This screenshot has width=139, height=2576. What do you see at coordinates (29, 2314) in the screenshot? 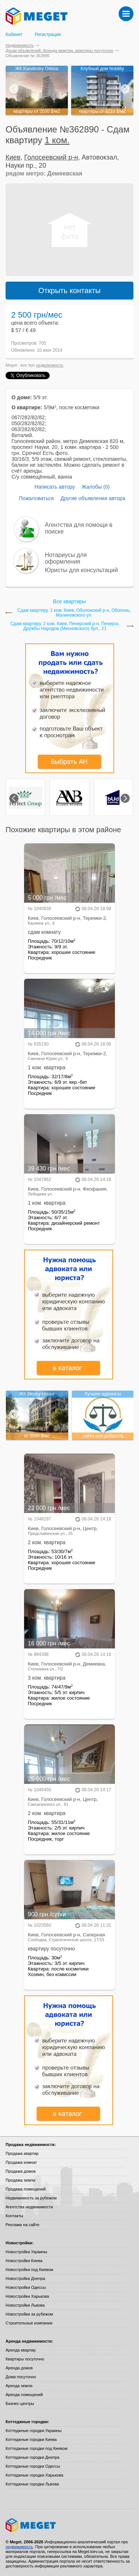
I see `Новостройки за рубежом` at bounding box center [29, 2314].